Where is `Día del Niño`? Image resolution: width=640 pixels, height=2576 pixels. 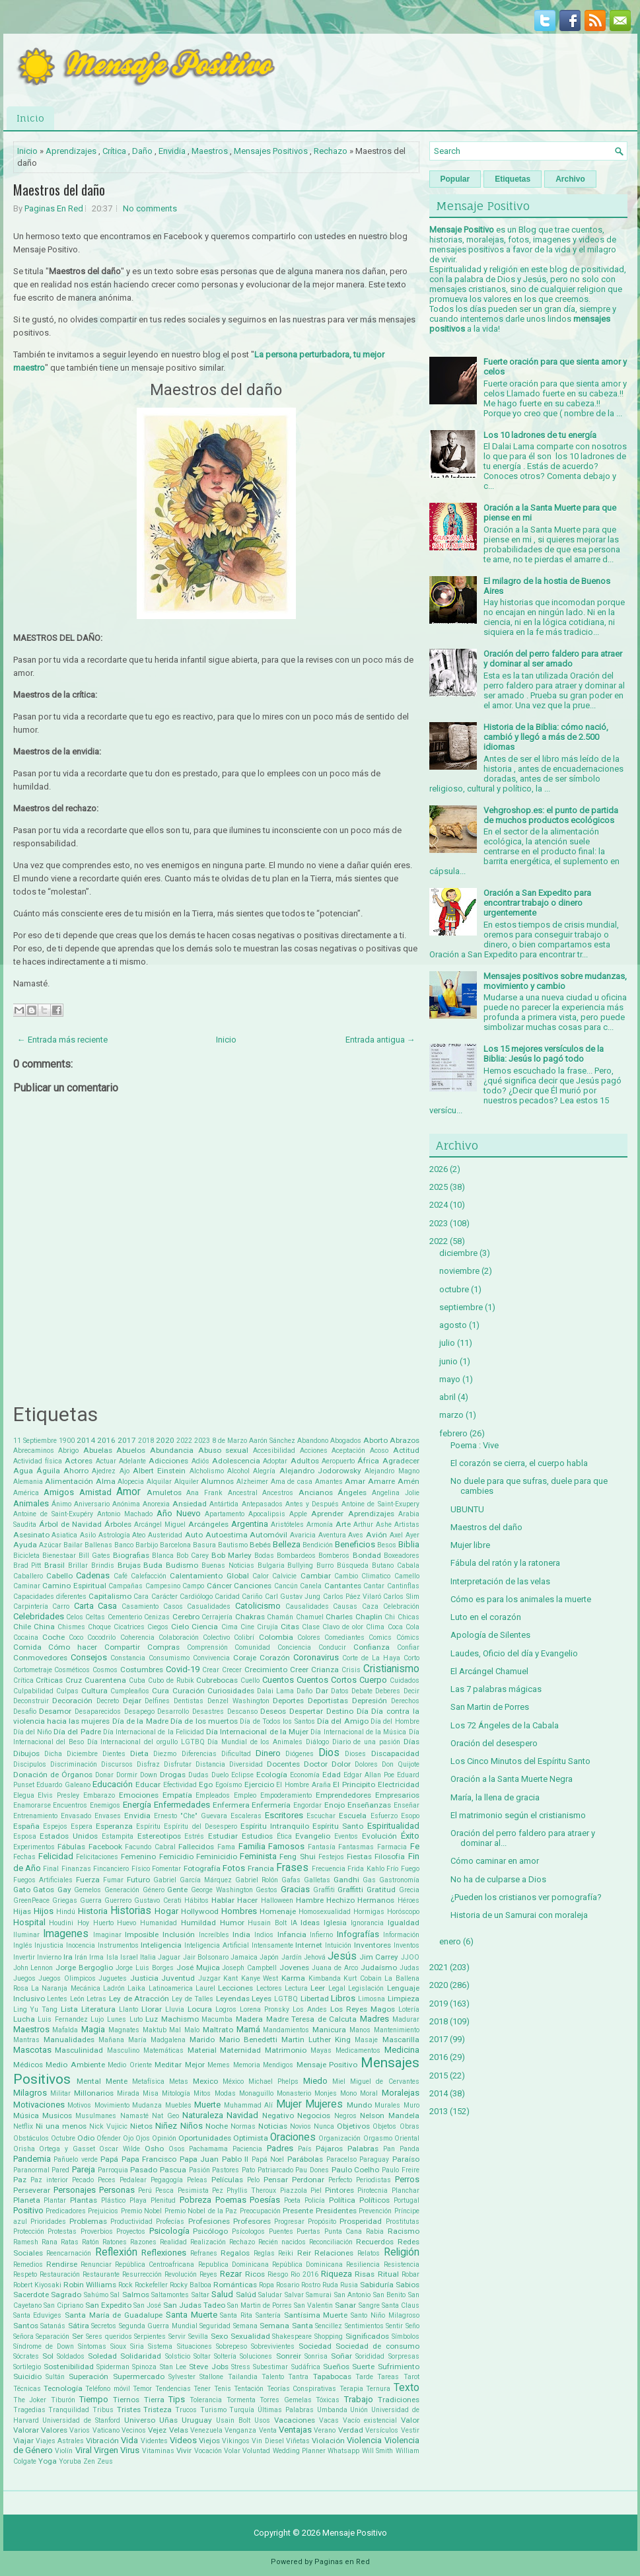
Día del Niño is located at coordinates (32, 1732).